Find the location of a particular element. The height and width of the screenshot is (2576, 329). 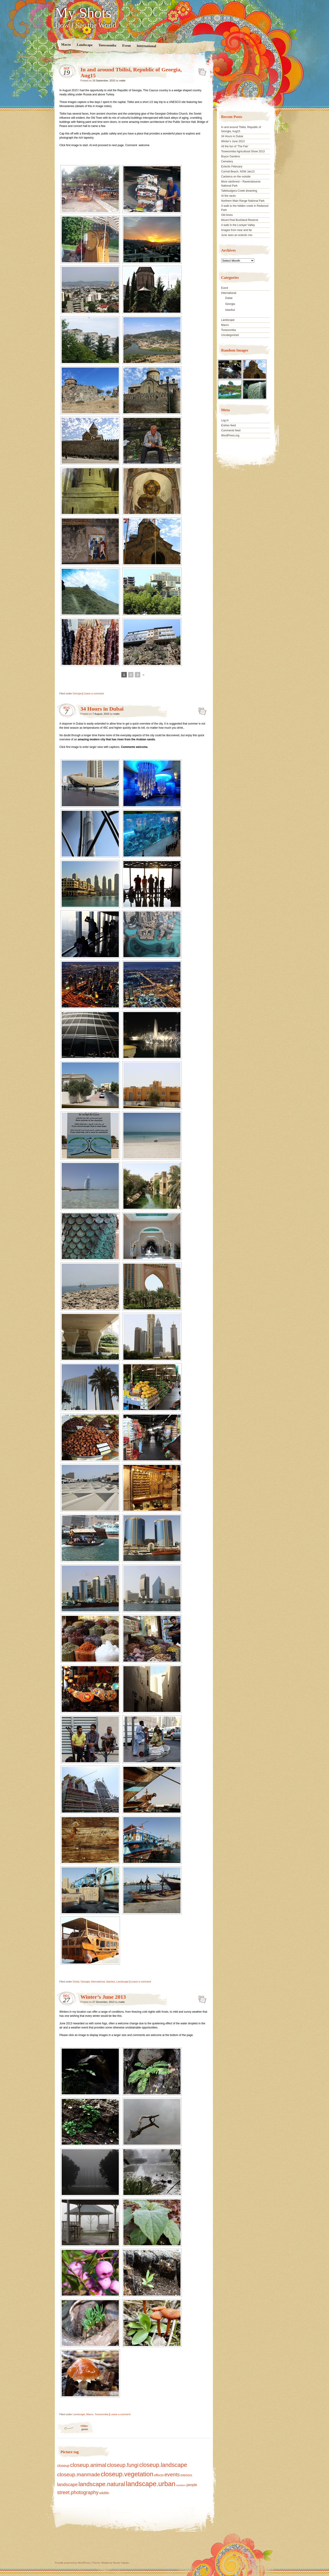

matte is located at coordinates (122, 80).